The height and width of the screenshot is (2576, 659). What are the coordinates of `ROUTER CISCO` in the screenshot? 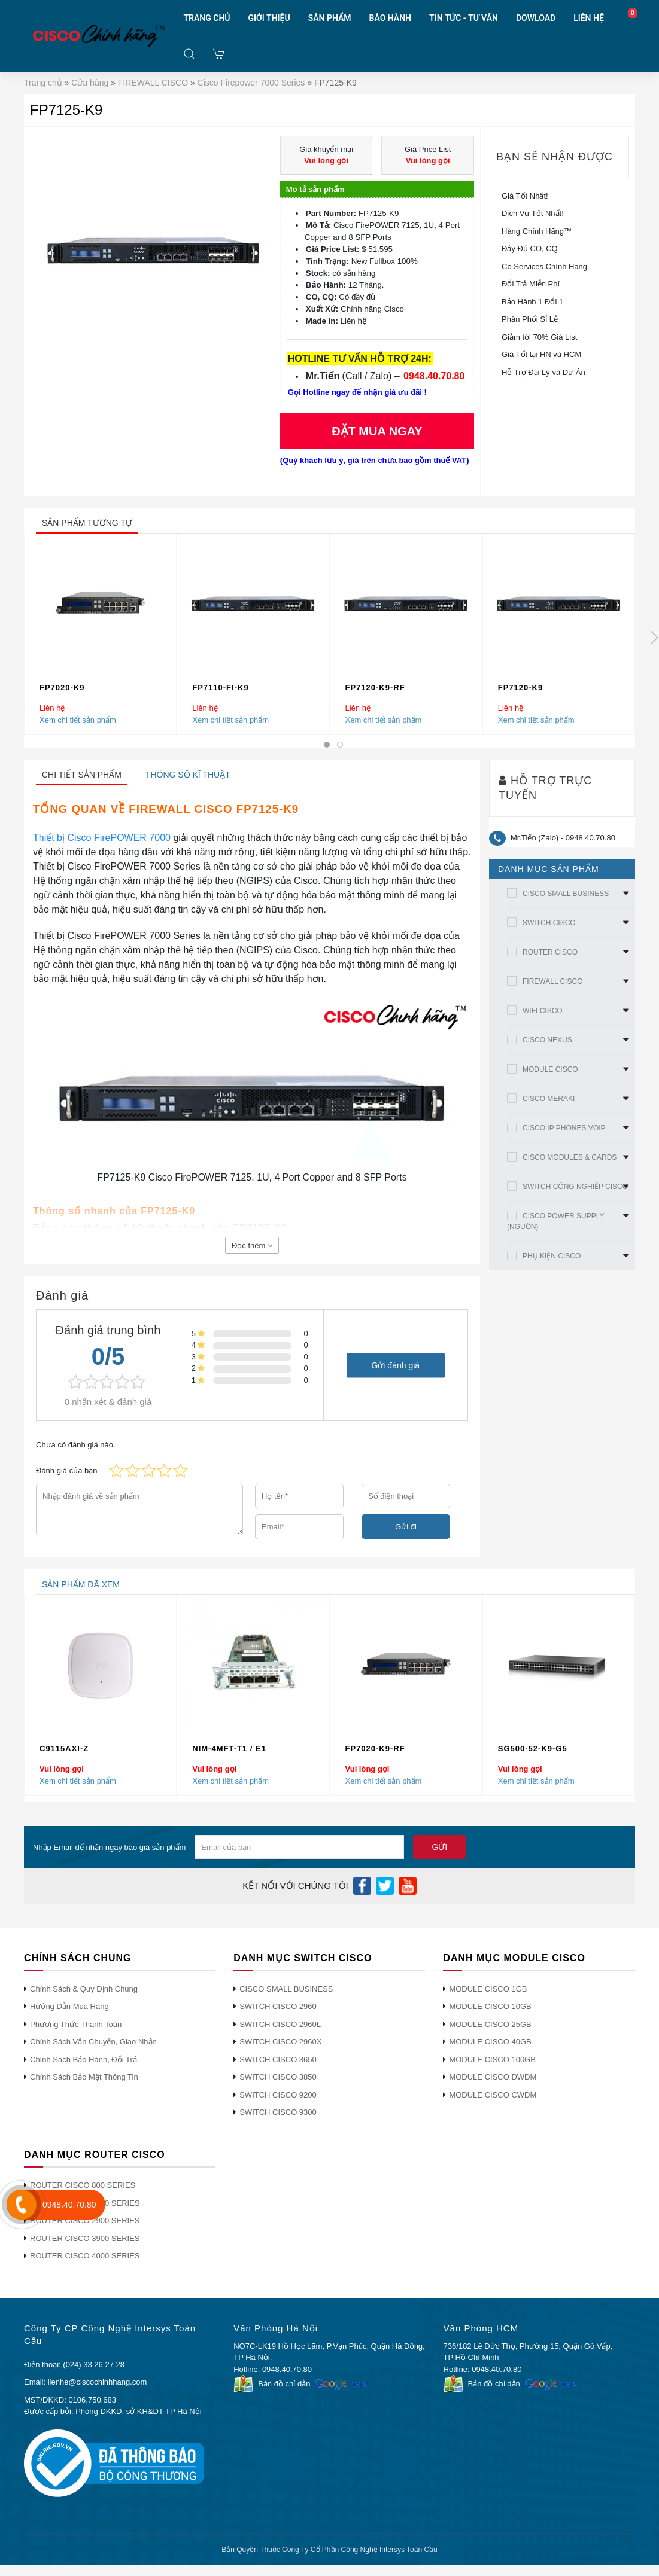 It's located at (550, 952).